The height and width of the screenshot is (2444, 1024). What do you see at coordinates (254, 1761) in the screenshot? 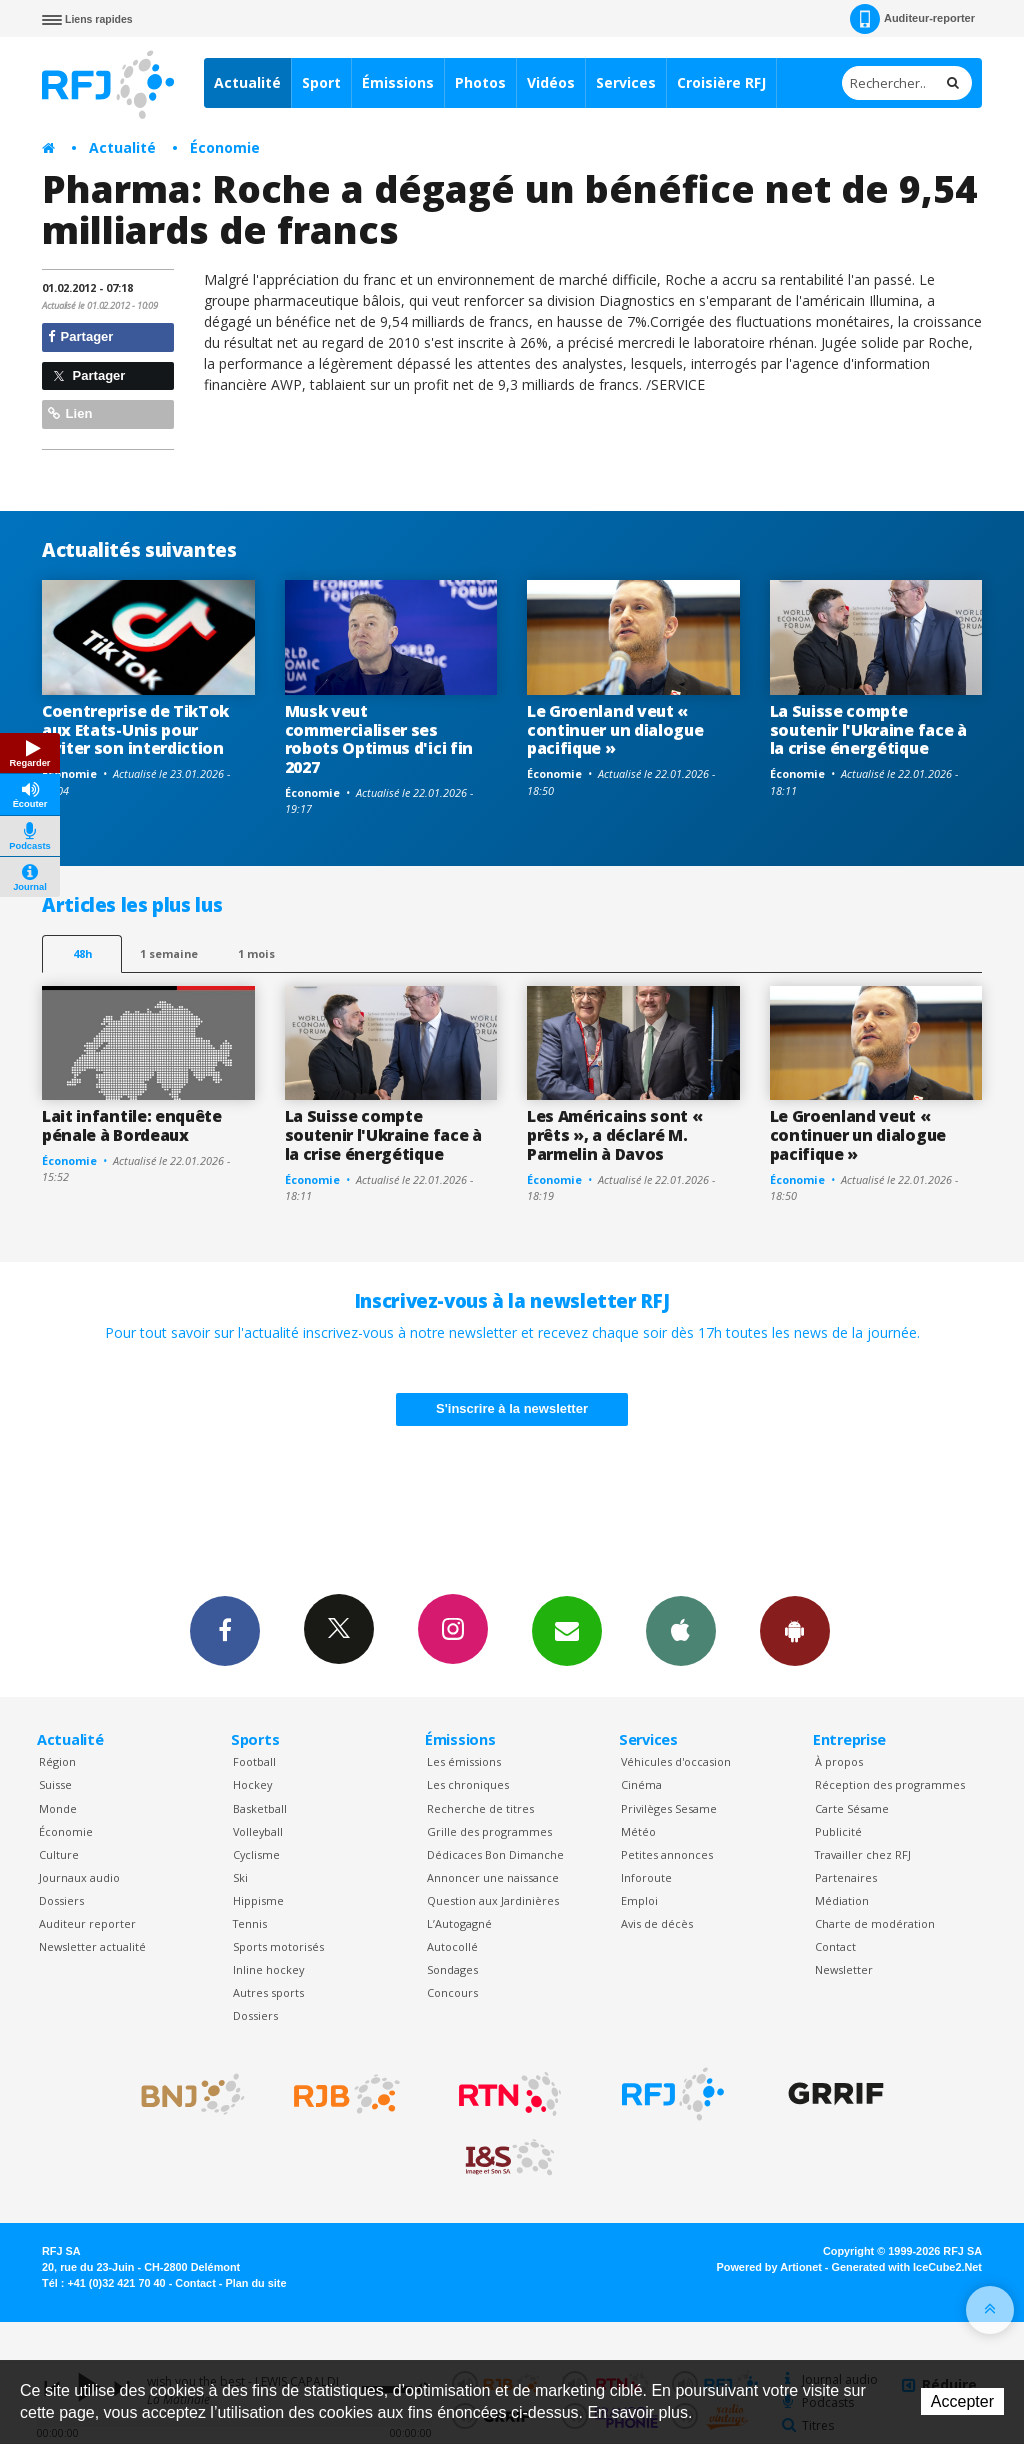
I see `Football` at bounding box center [254, 1761].